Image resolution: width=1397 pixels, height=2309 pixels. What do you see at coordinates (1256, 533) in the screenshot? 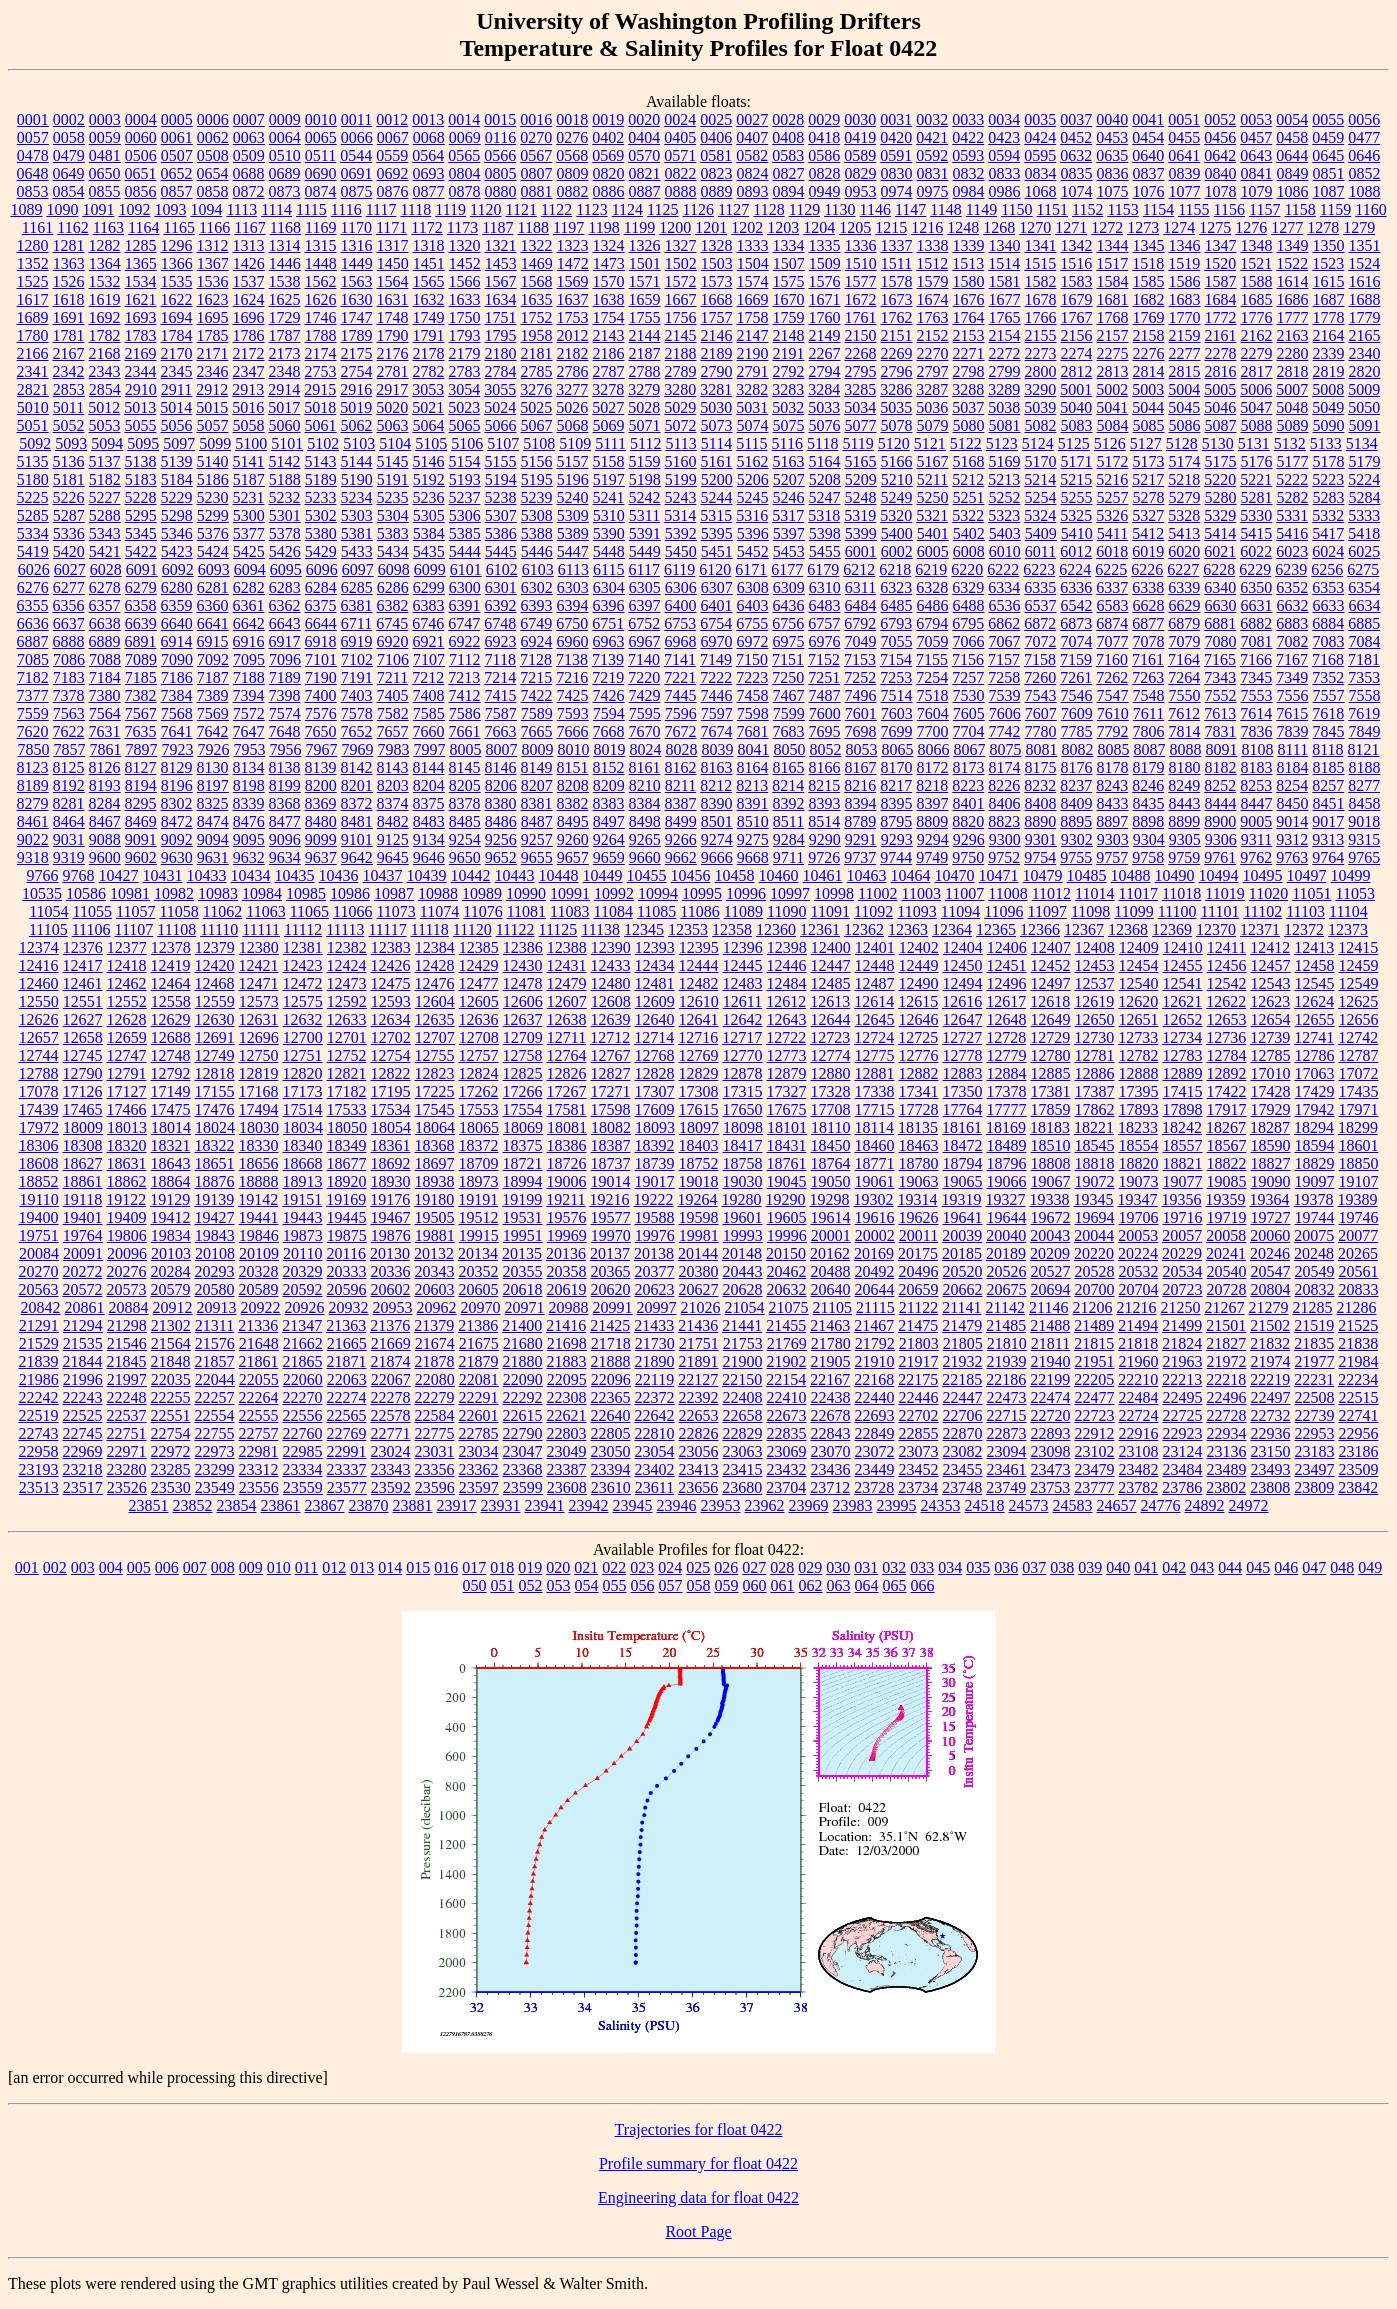
I see `5415` at bounding box center [1256, 533].